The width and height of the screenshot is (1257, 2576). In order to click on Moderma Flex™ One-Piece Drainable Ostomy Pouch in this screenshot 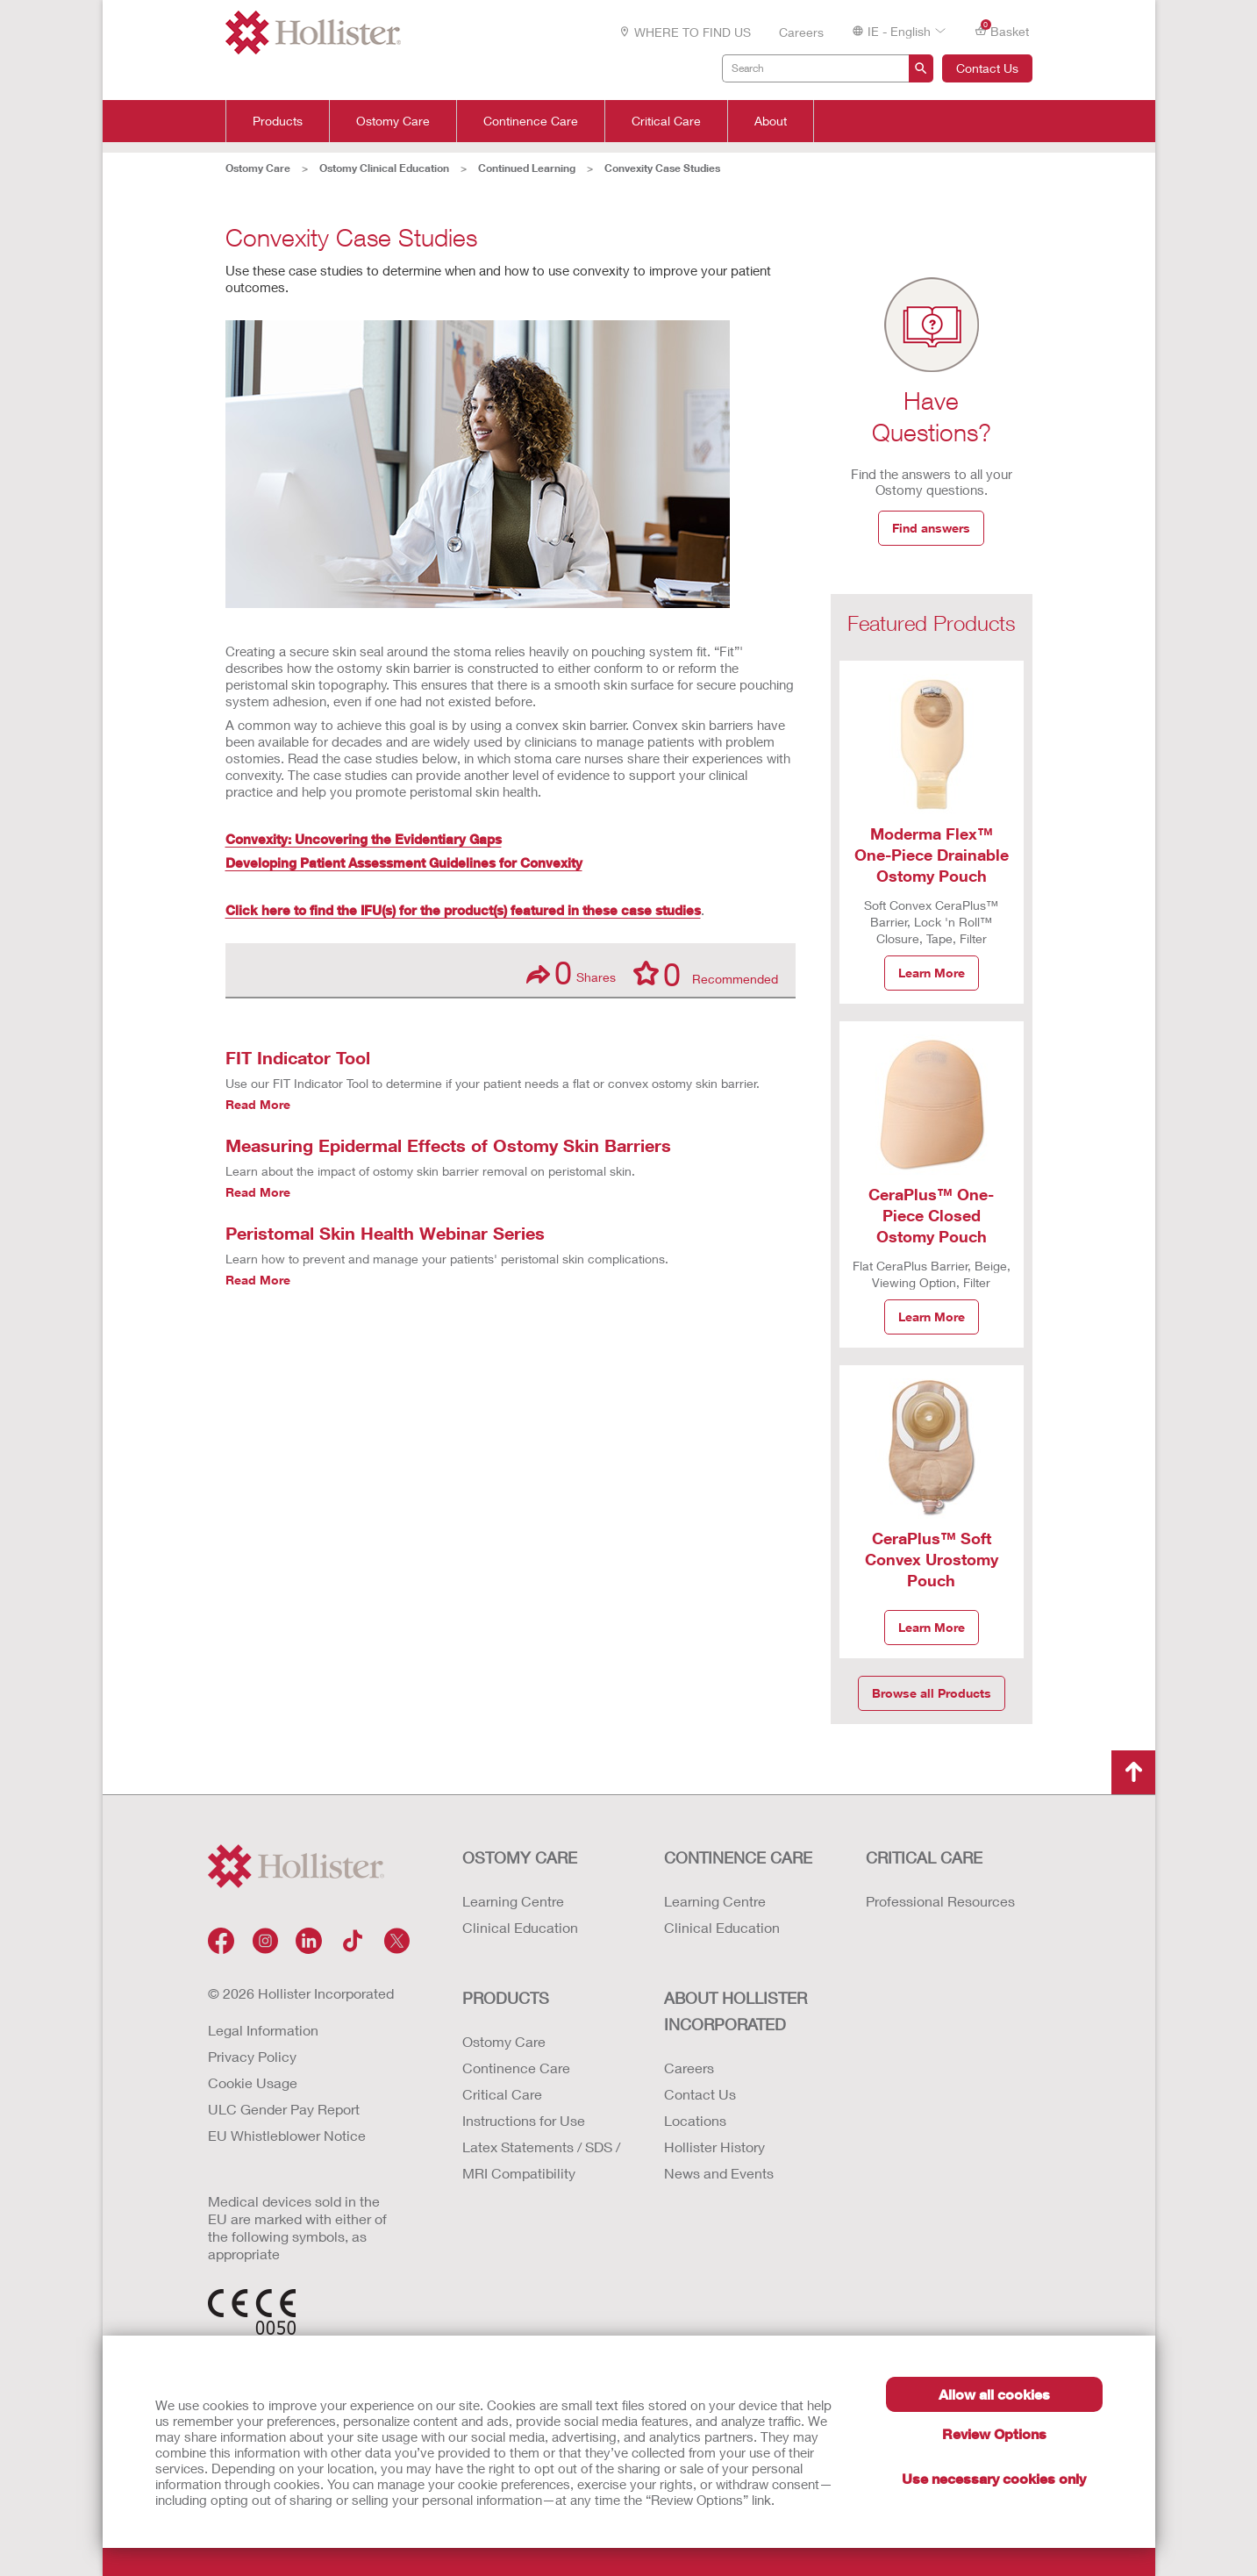, I will do `click(931, 854)`.